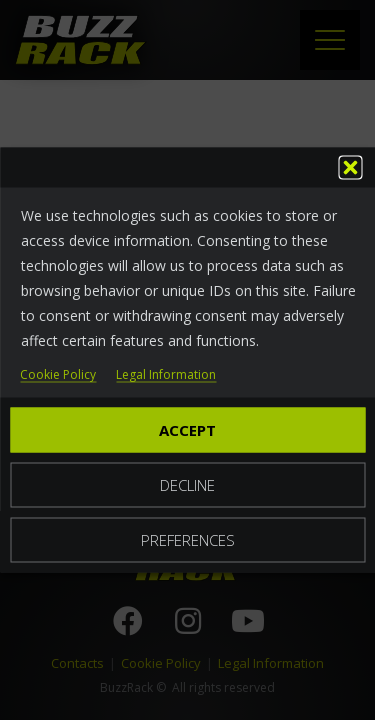 The image size is (375, 720). Describe the element at coordinates (350, 168) in the screenshot. I see `[button]` at that location.